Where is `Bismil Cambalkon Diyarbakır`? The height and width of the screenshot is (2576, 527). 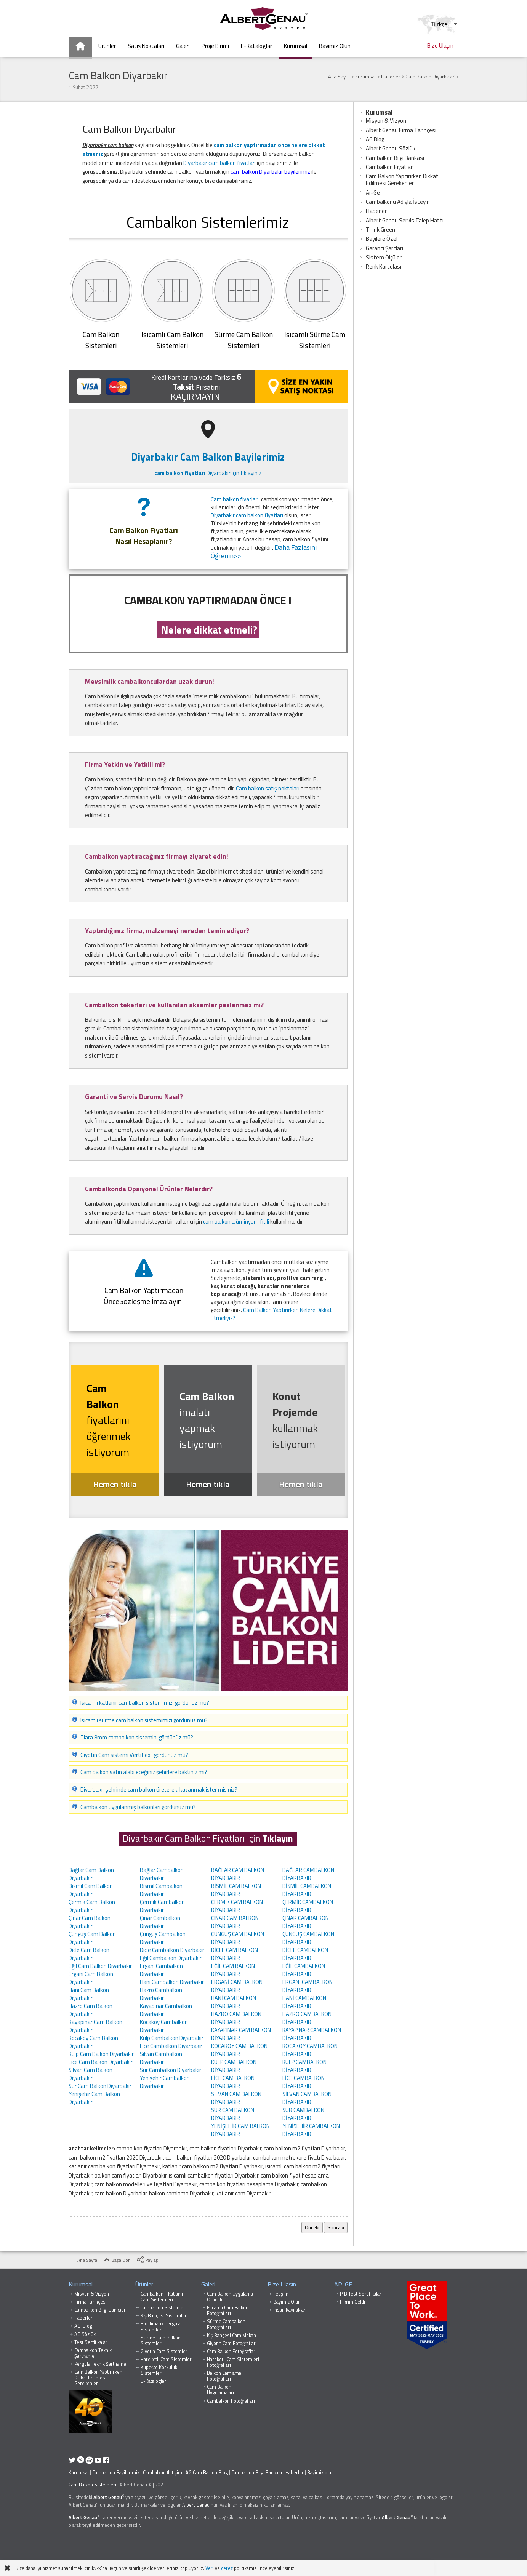 Bismil Cambalkon Diyarbakır is located at coordinates (161, 1890).